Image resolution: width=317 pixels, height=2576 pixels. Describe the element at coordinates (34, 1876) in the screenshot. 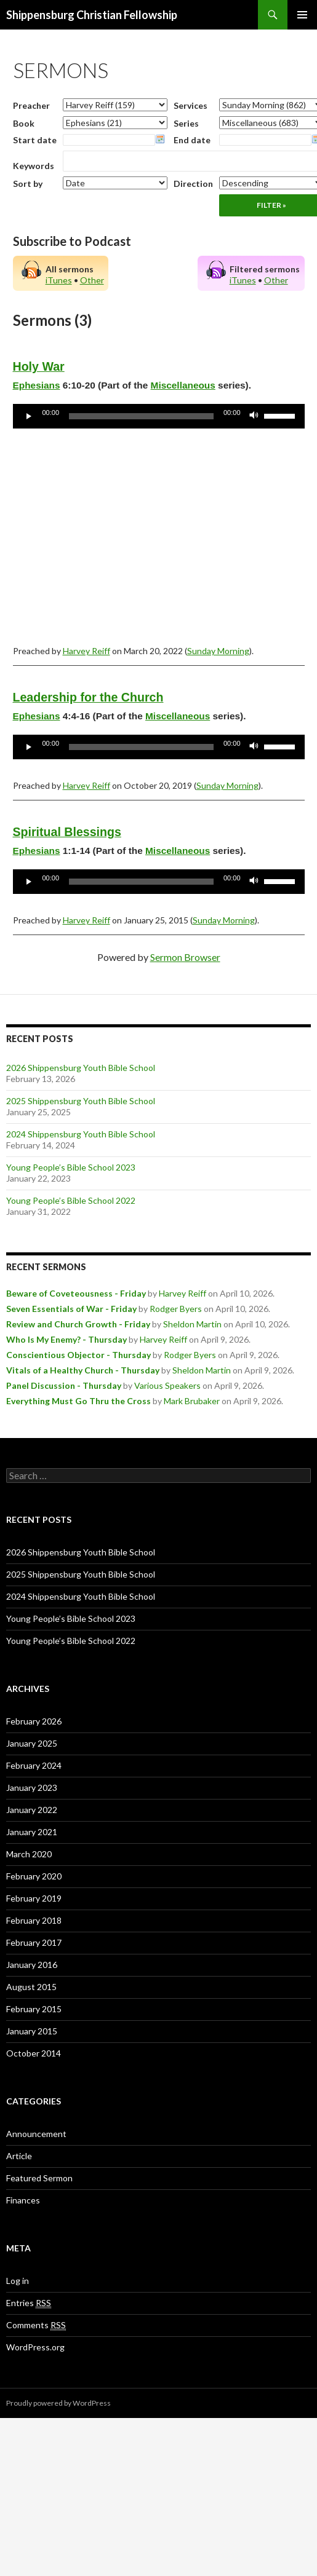

I see `February 2020` at that location.